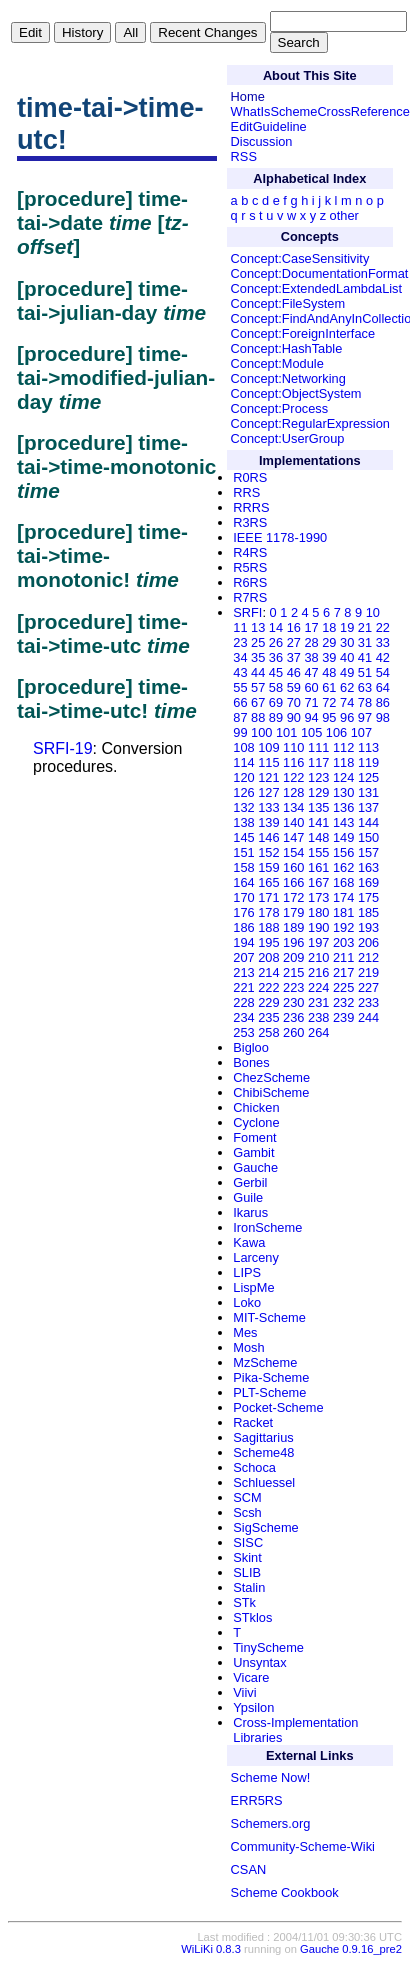 The width and height of the screenshot is (410, 1963). What do you see at coordinates (311, 672) in the screenshot?
I see `47` at bounding box center [311, 672].